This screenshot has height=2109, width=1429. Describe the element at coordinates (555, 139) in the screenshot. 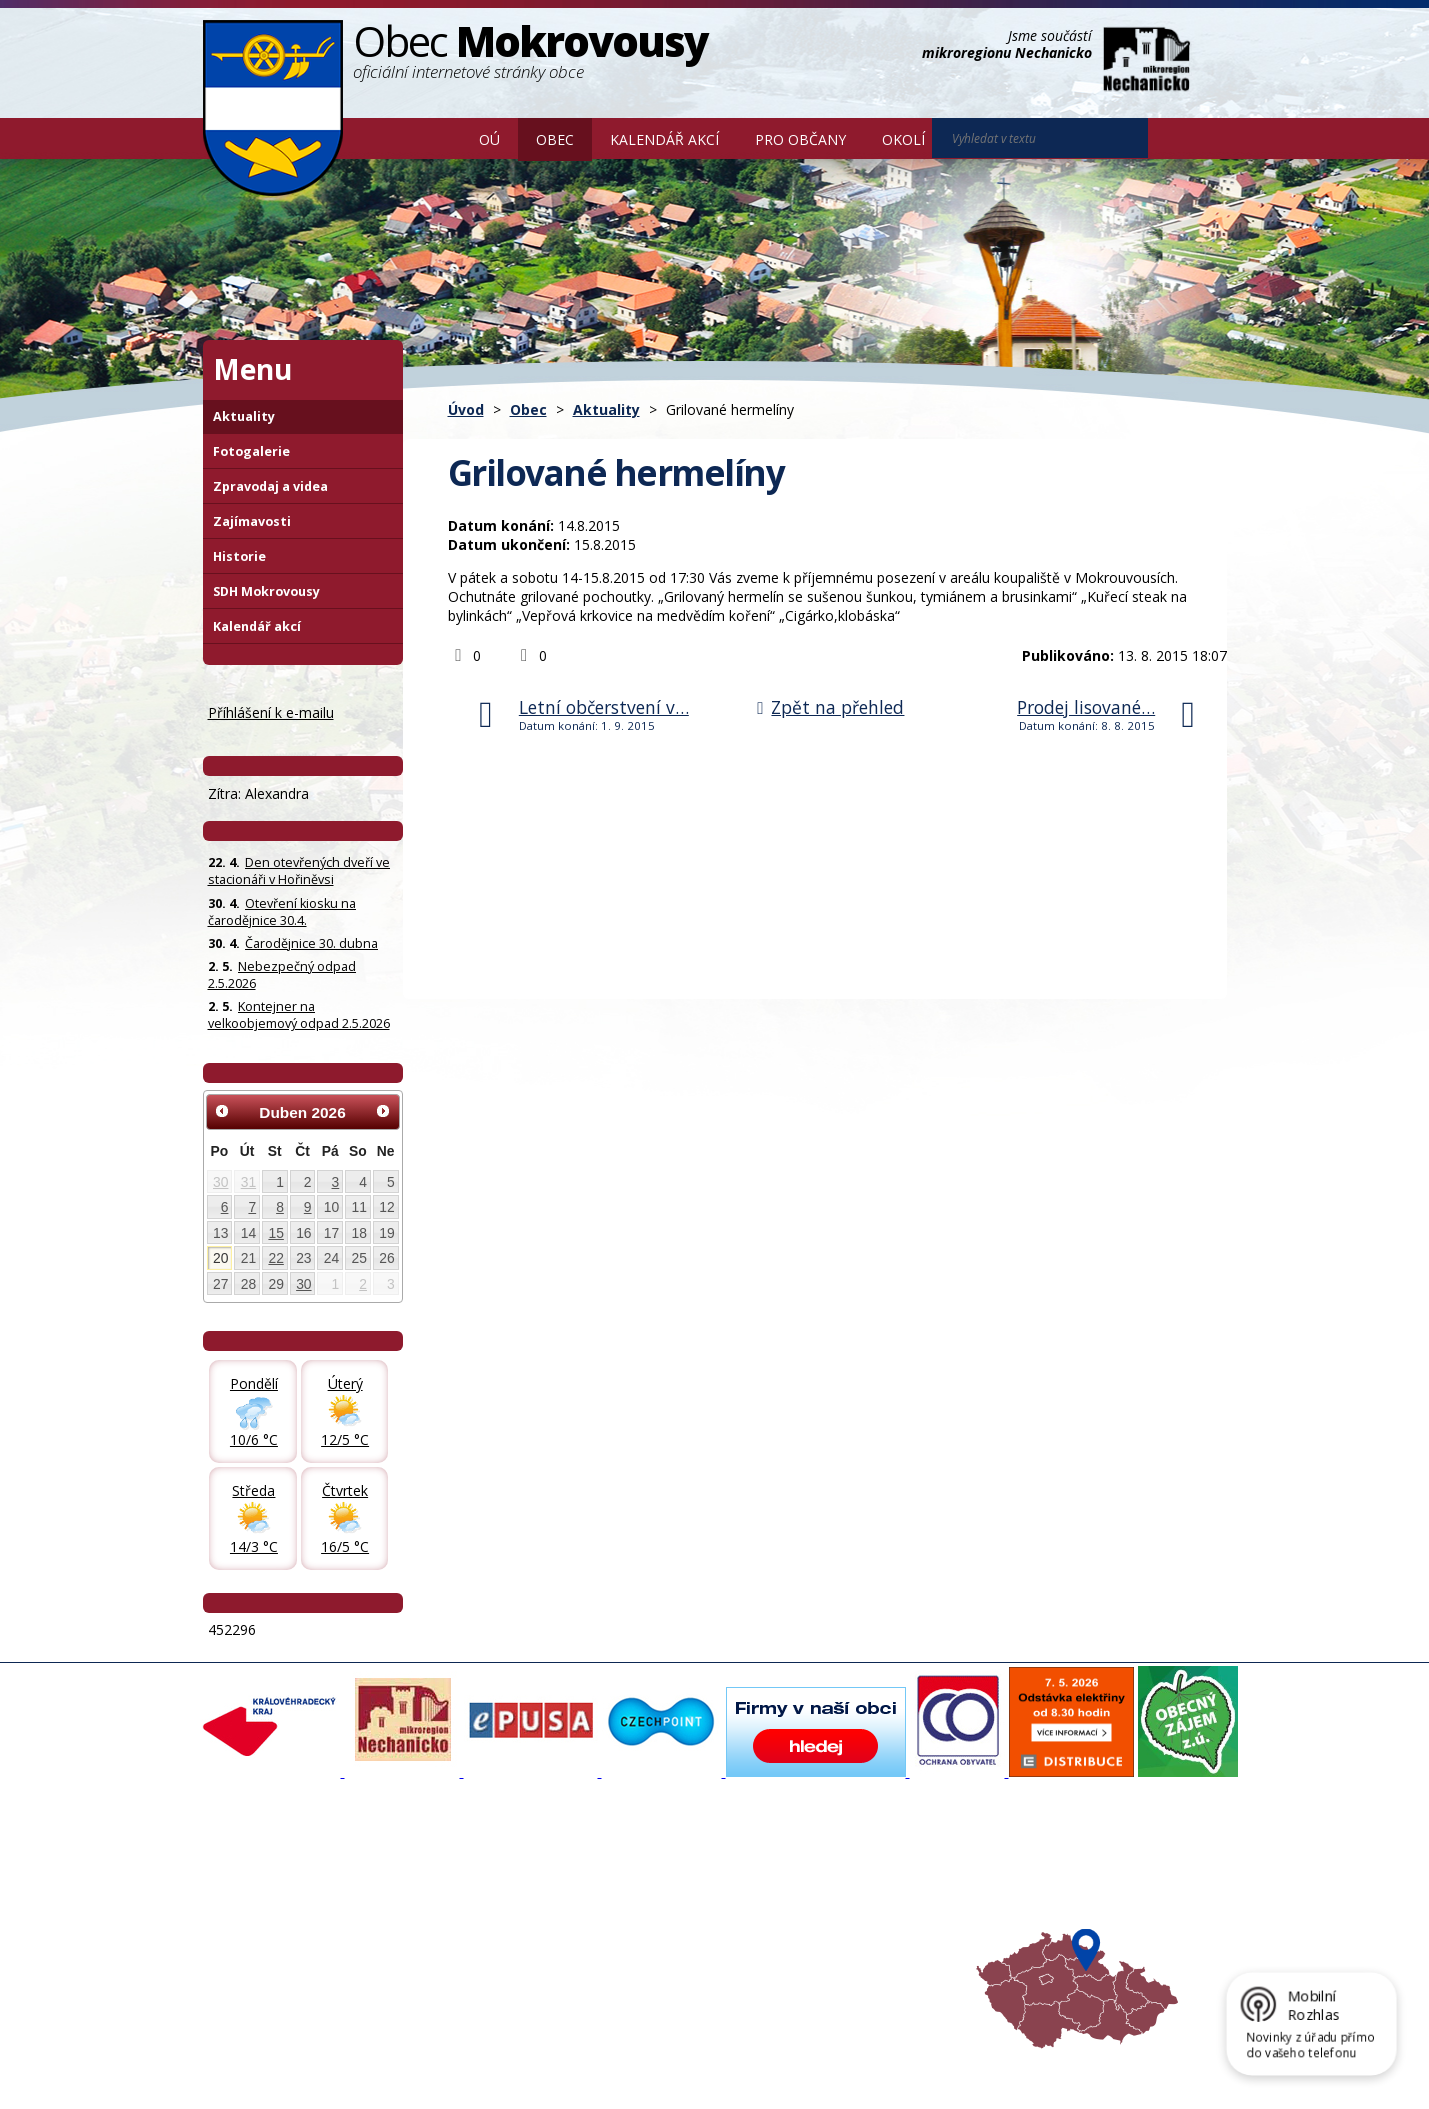

I see `Obec` at that location.